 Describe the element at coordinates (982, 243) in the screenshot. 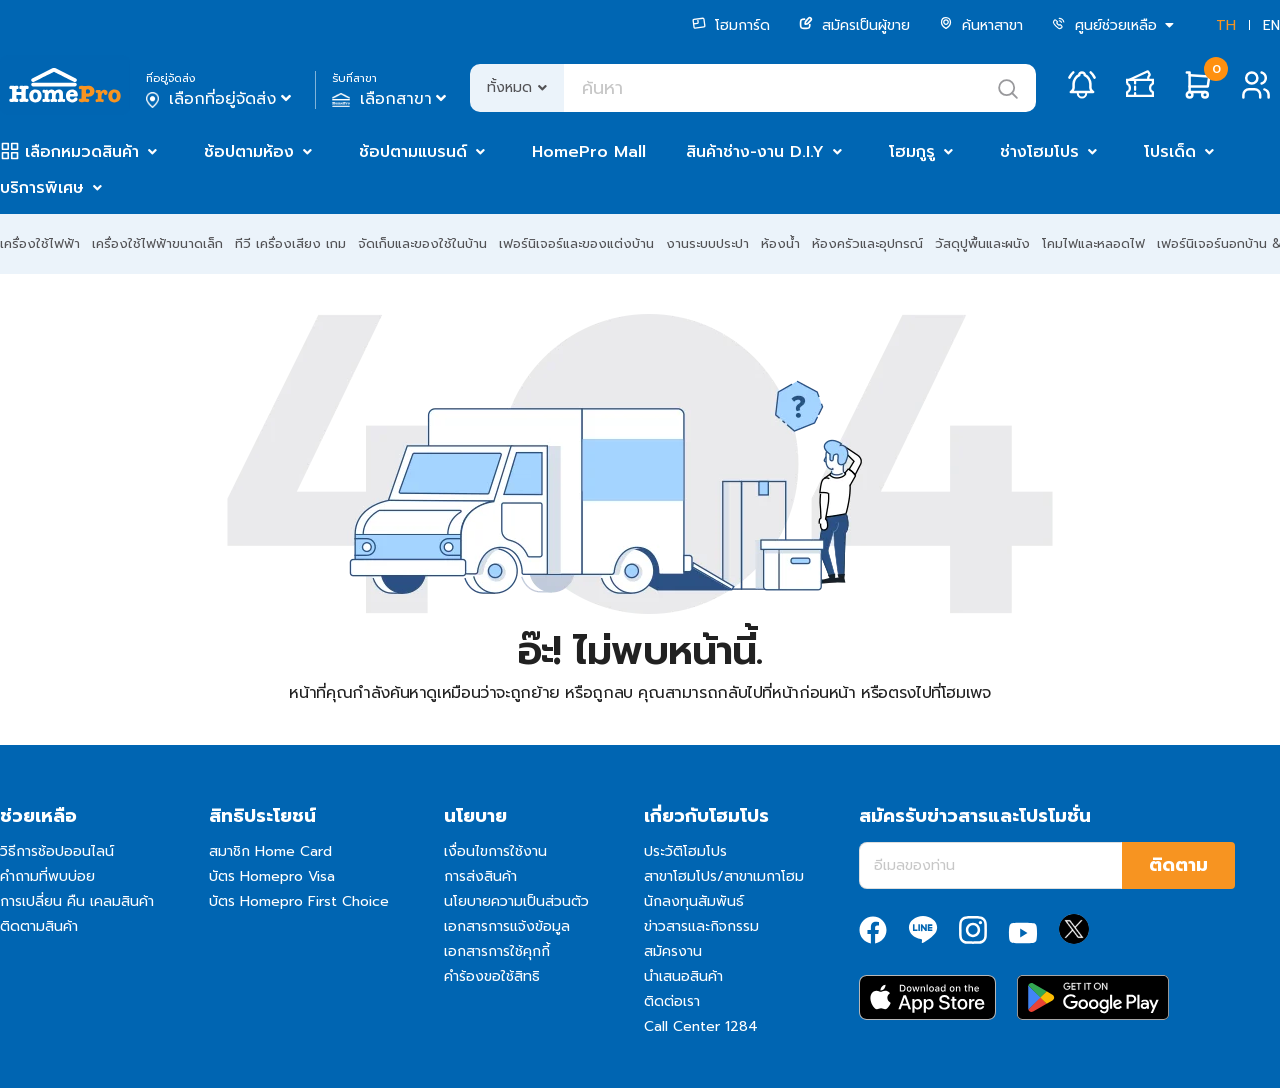

I see `วัสดุปูพื้นและผนัง` at that location.